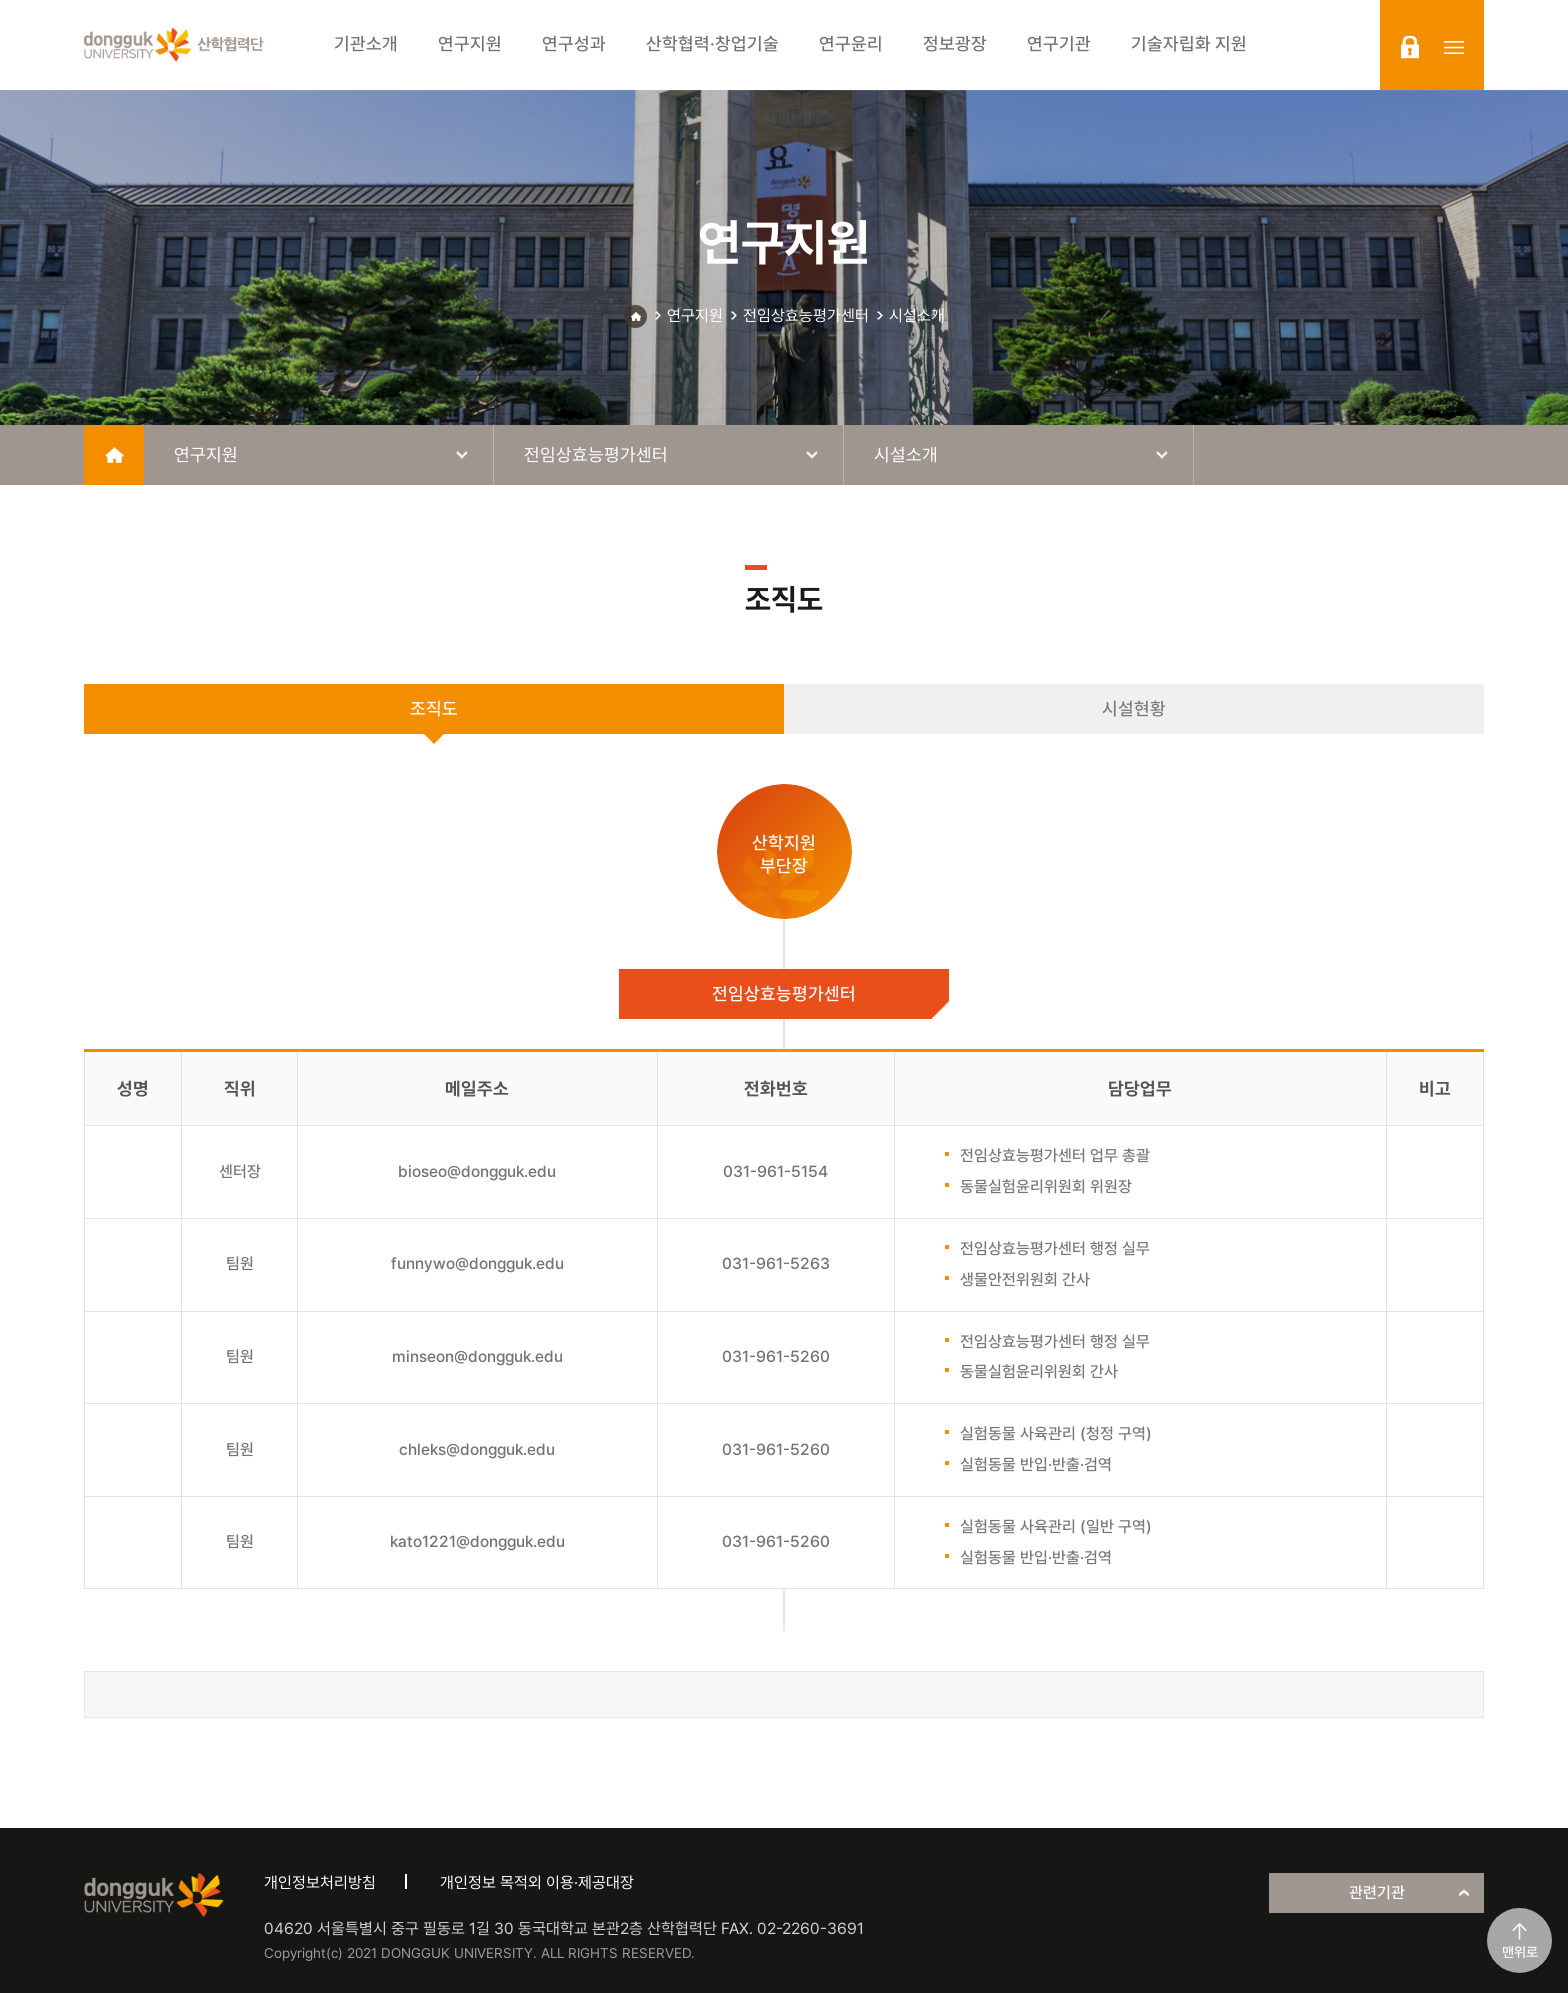 Image resolution: width=1568 pixels, height=1993 pixels. I want to click on login, so click(1410, 47).